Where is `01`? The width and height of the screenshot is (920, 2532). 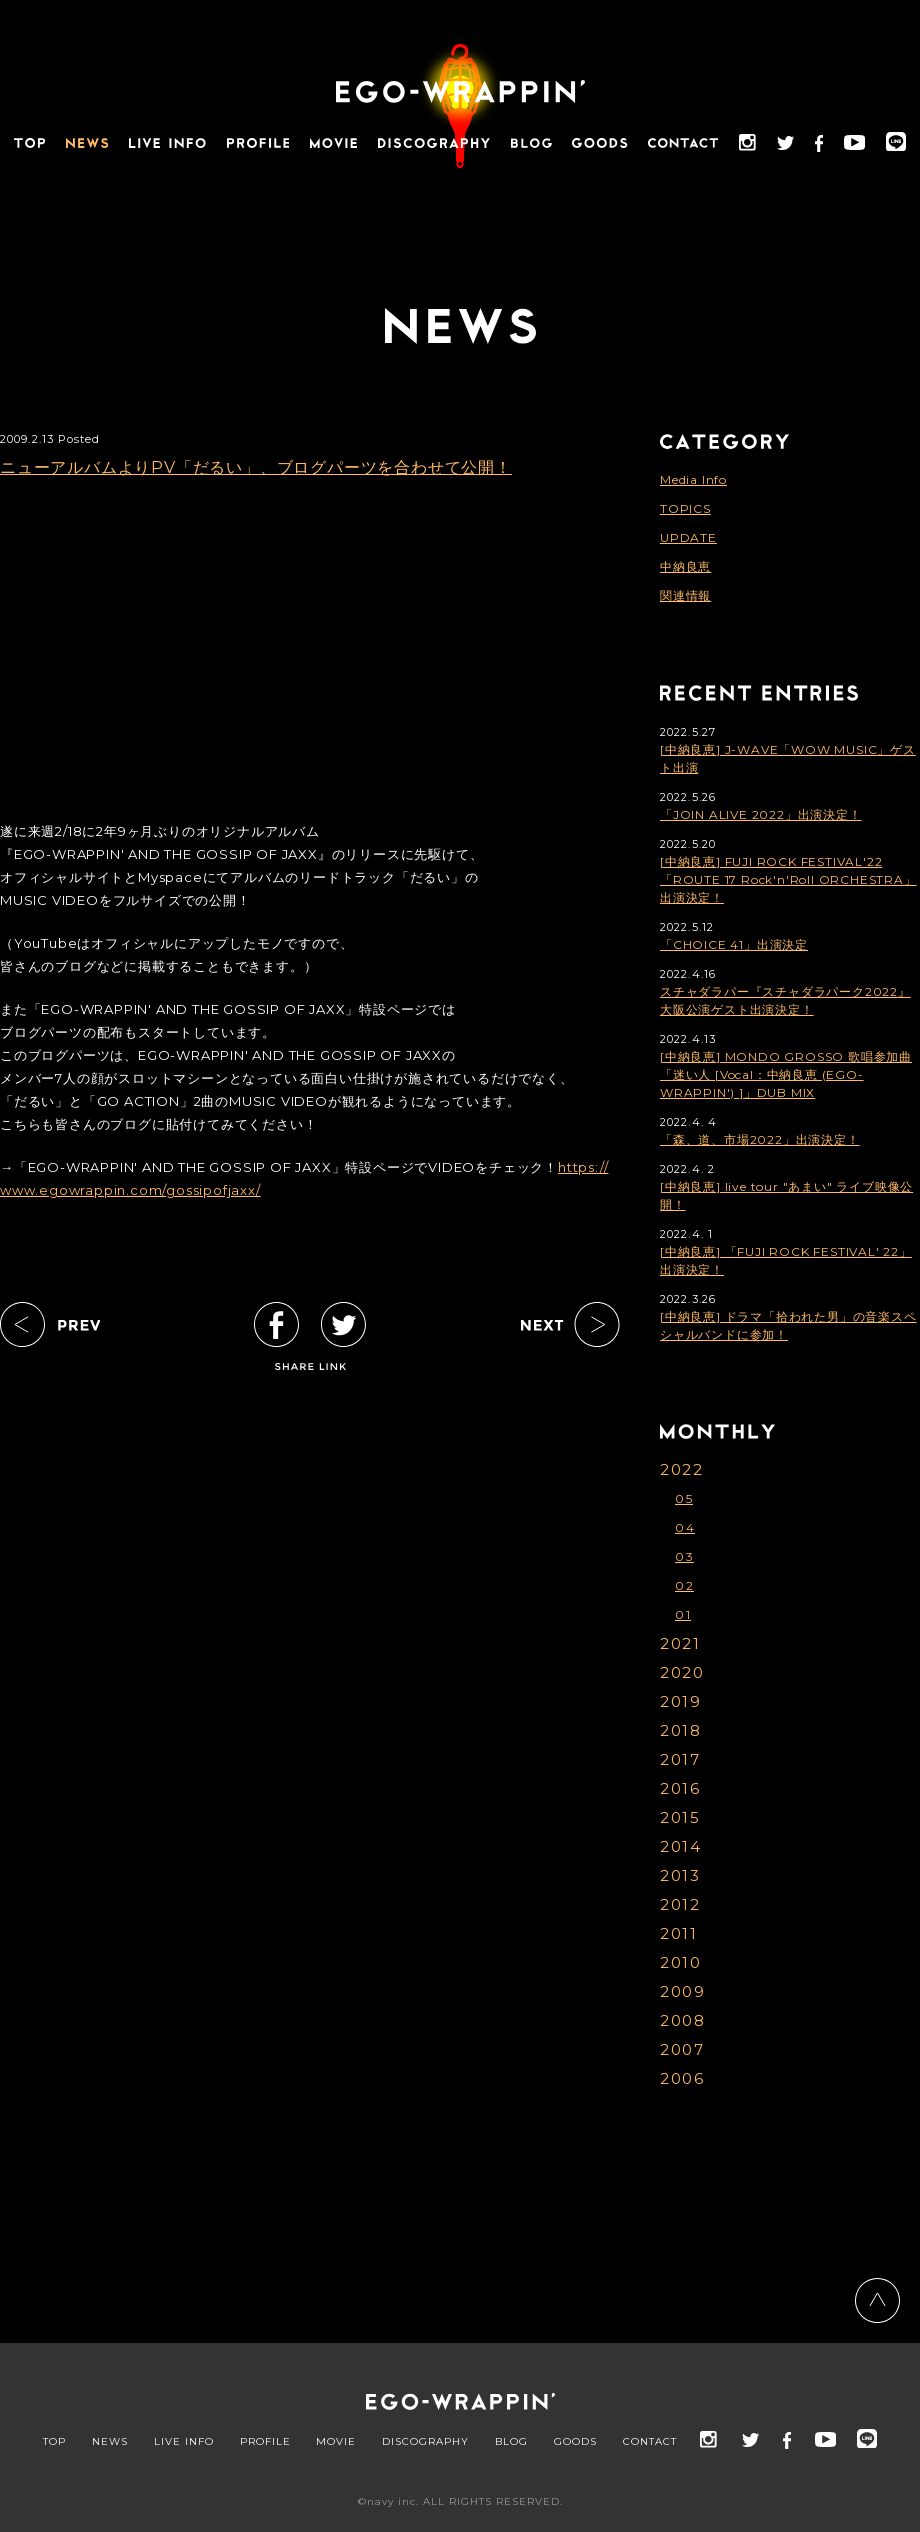 01 is located at coordinates (683, 1614).